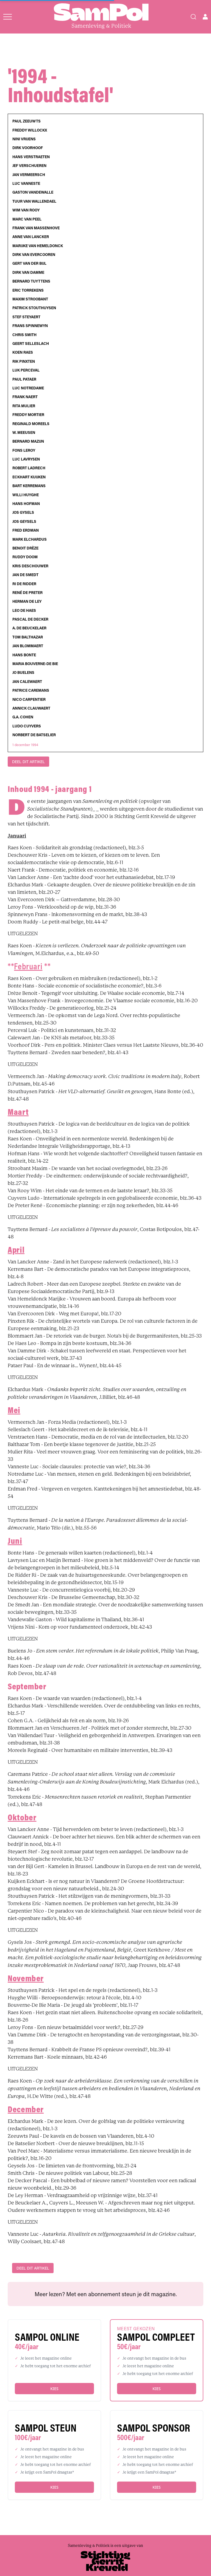 The width and height of the screenshot is (211, 2576). What do you see at coordinates (24, 379) in the screenshot?
I see `Paul Pataer` at bounding box center [24, 379].